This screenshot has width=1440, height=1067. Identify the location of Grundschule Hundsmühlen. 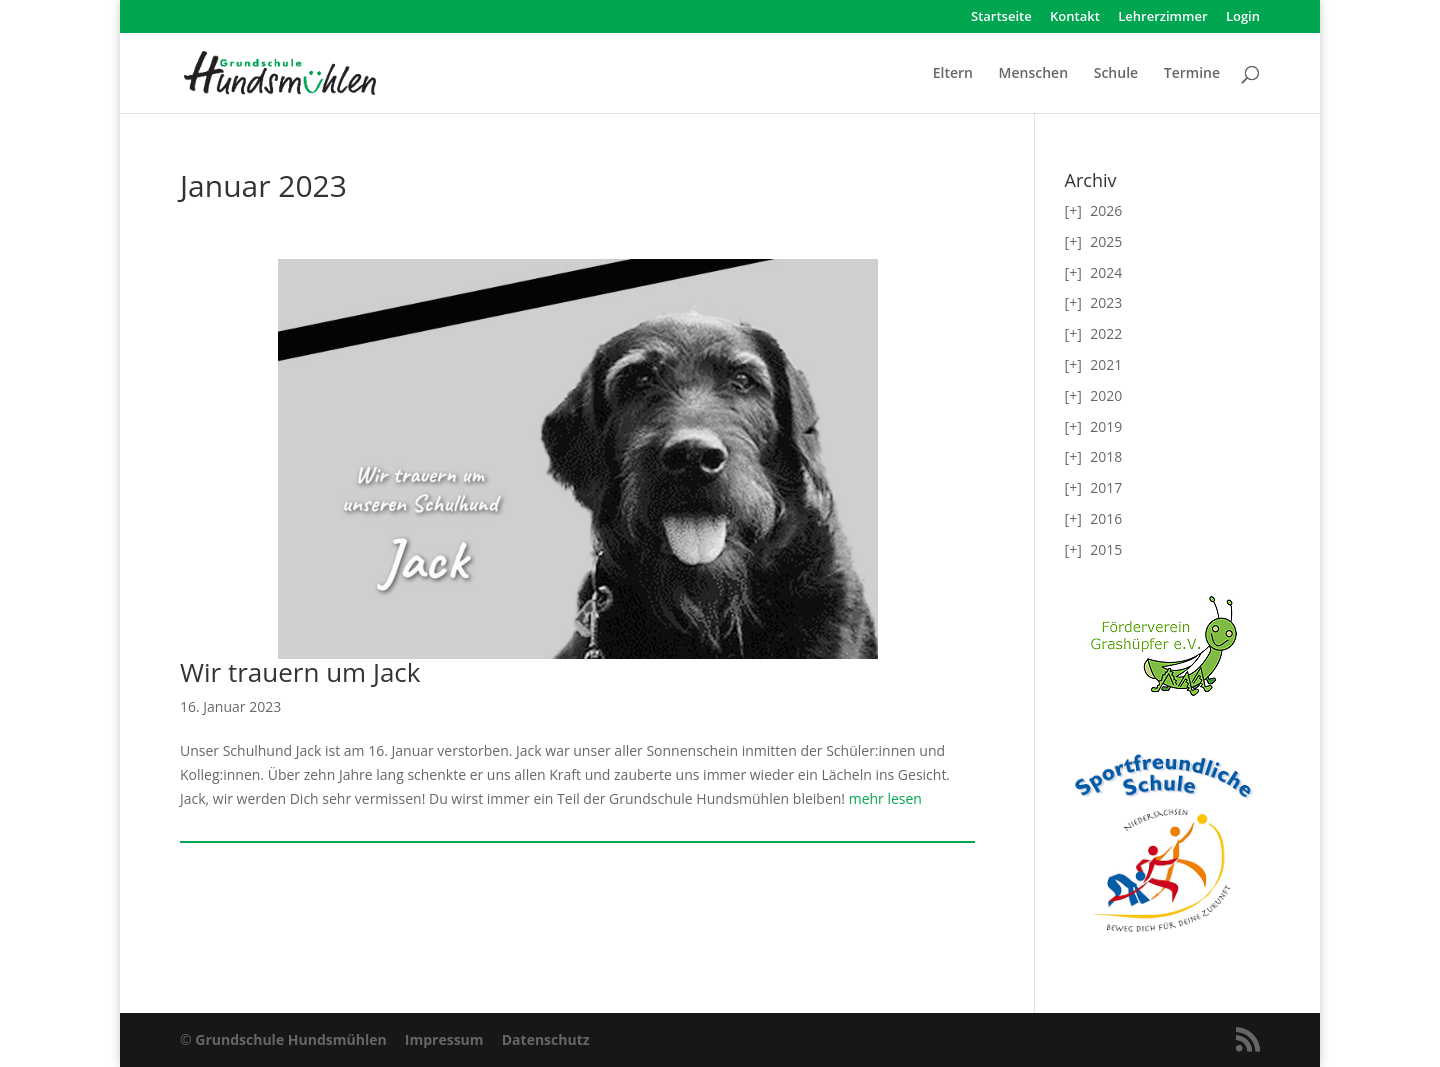
(290, 1039).